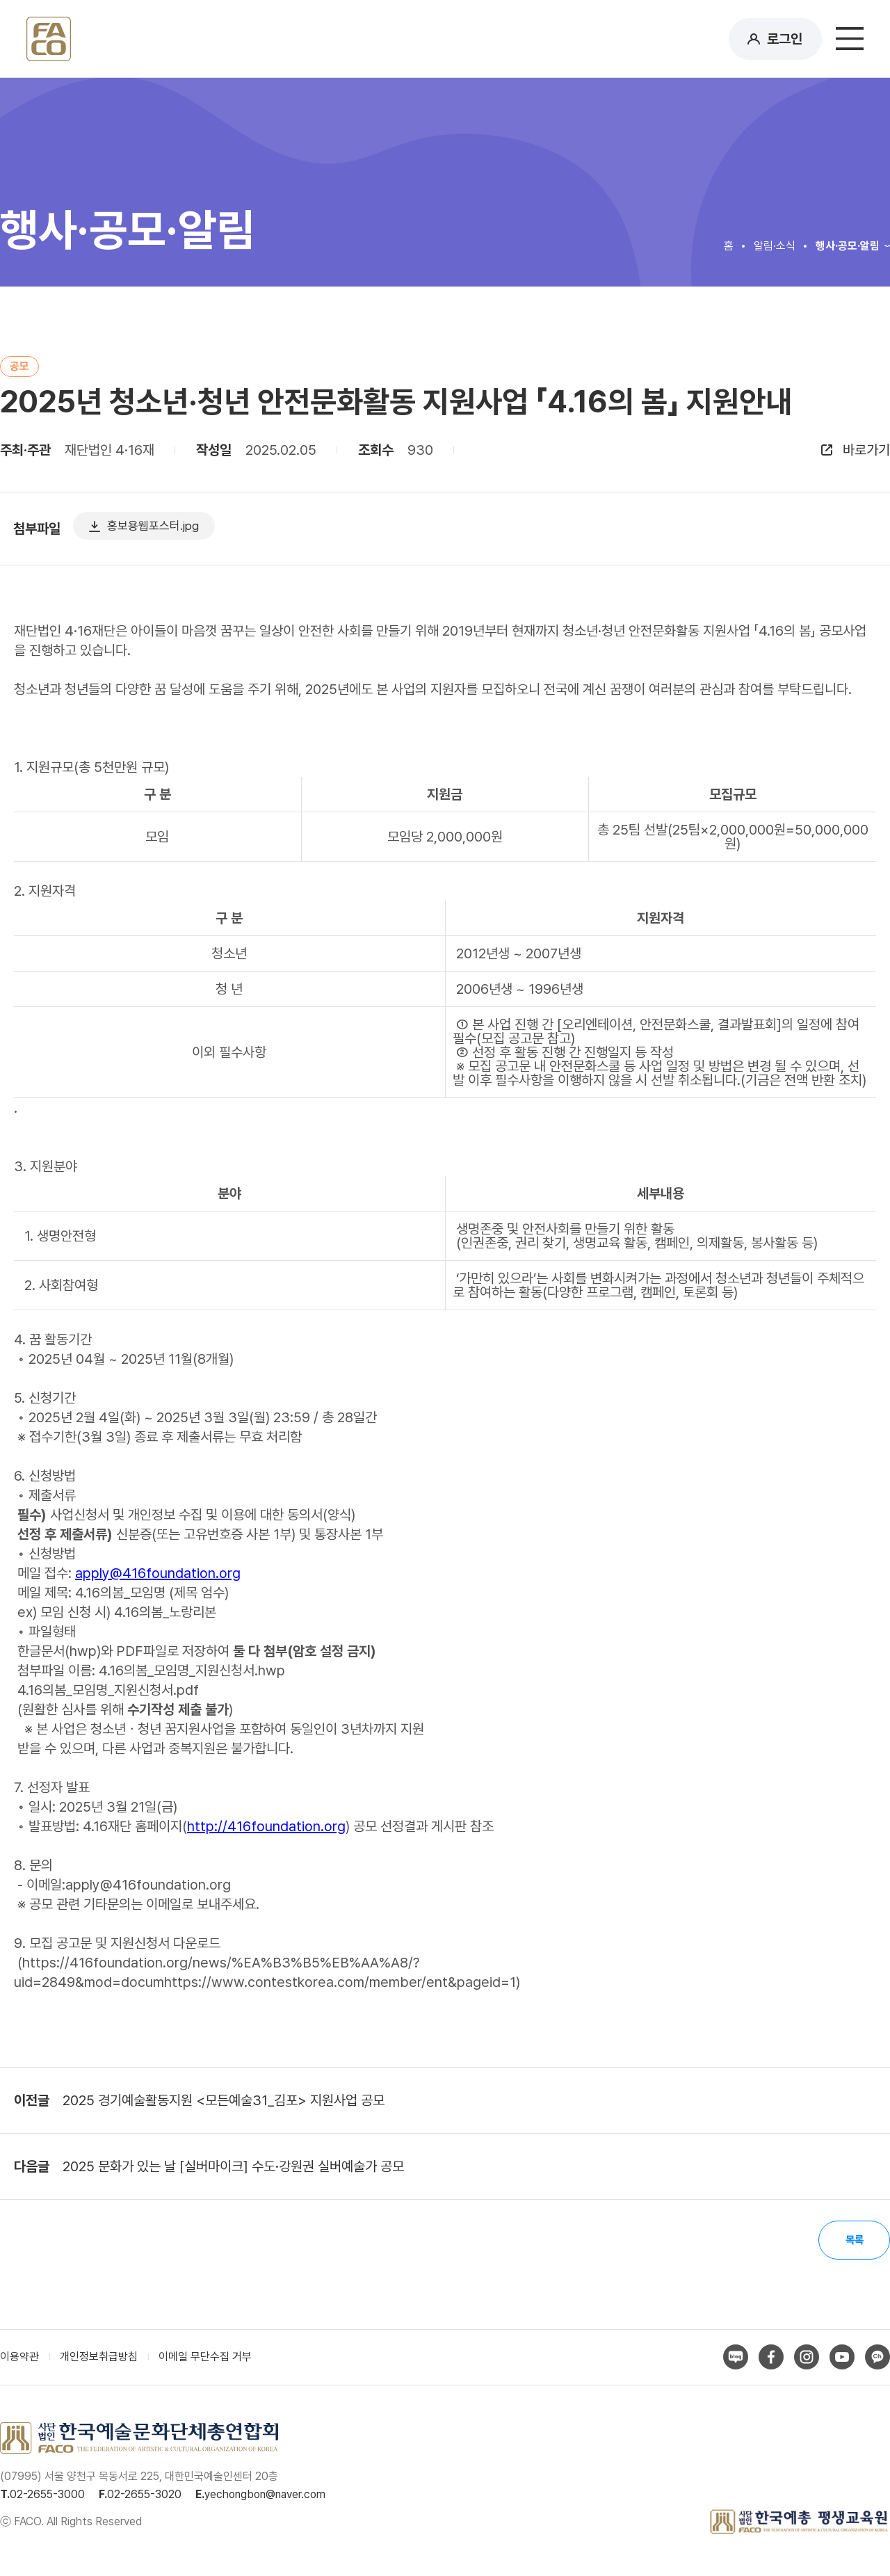 This screenshot has height=2576, width=890. I want to click on 알림·소식, so click(774, 245).